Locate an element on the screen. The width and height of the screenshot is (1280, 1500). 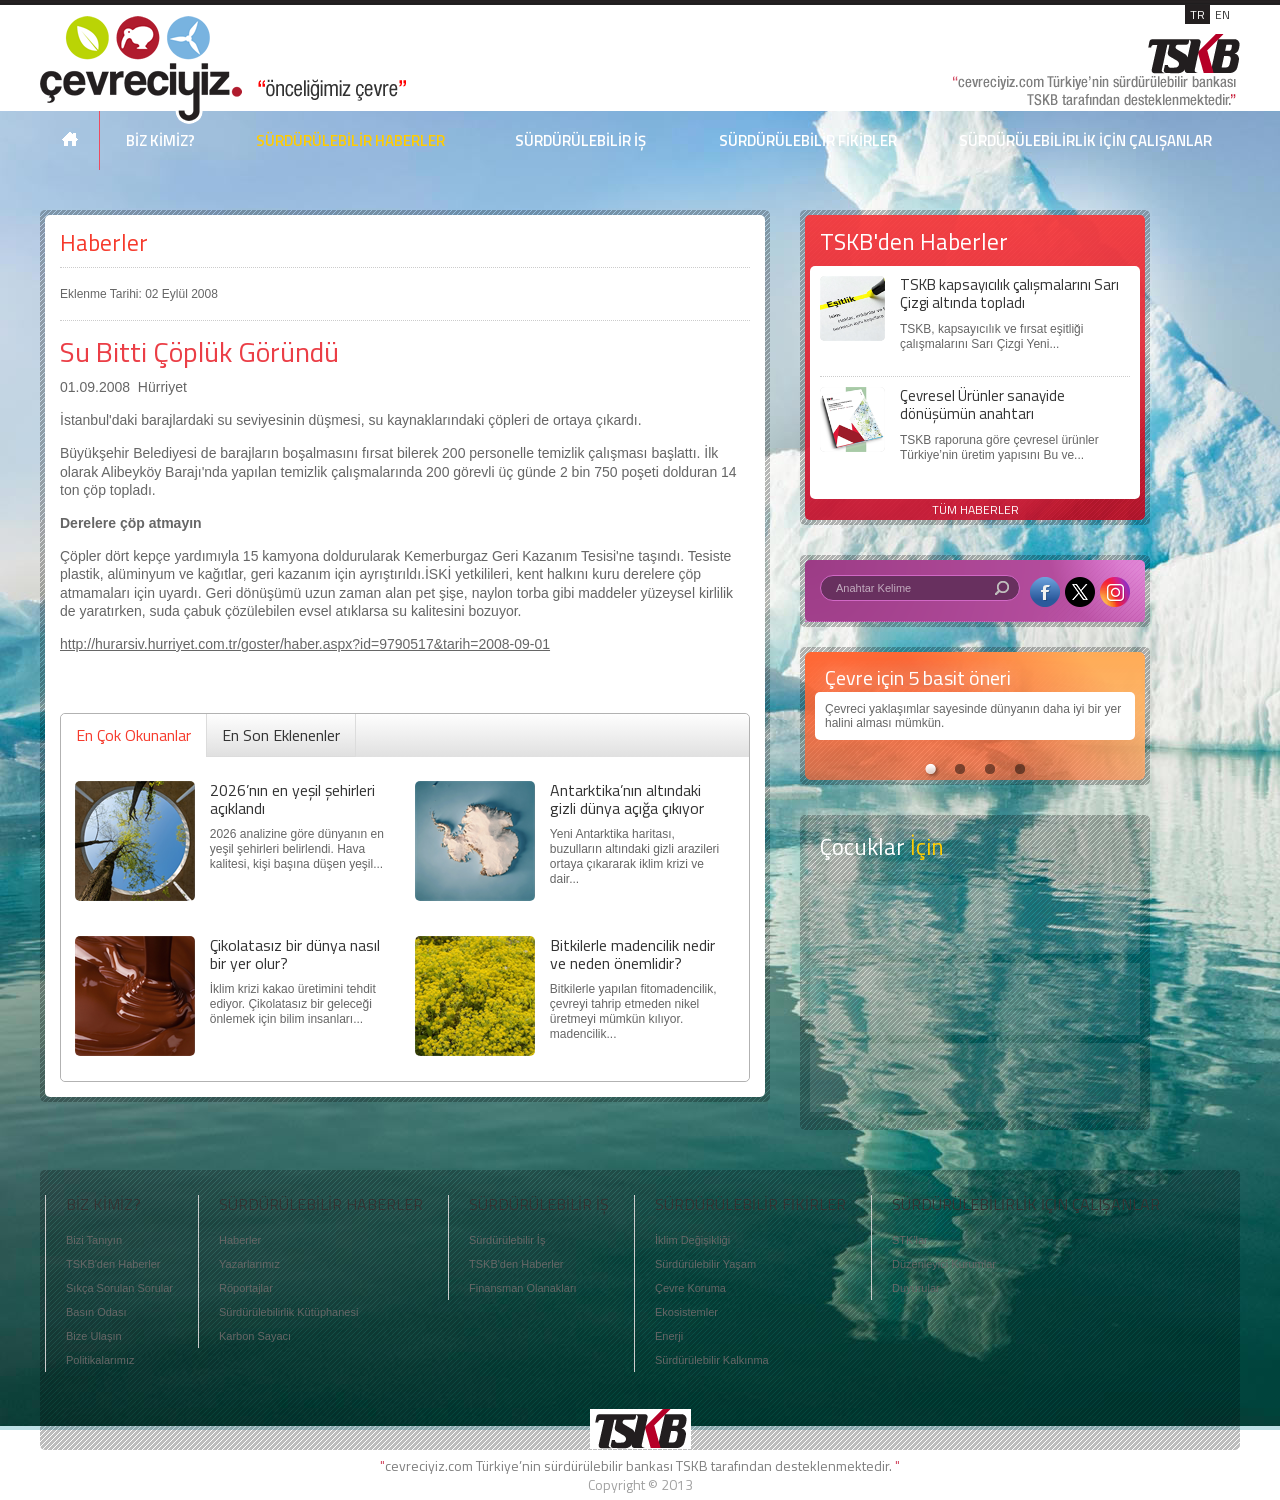
STK'lar is located at coordinates (910, 1240).